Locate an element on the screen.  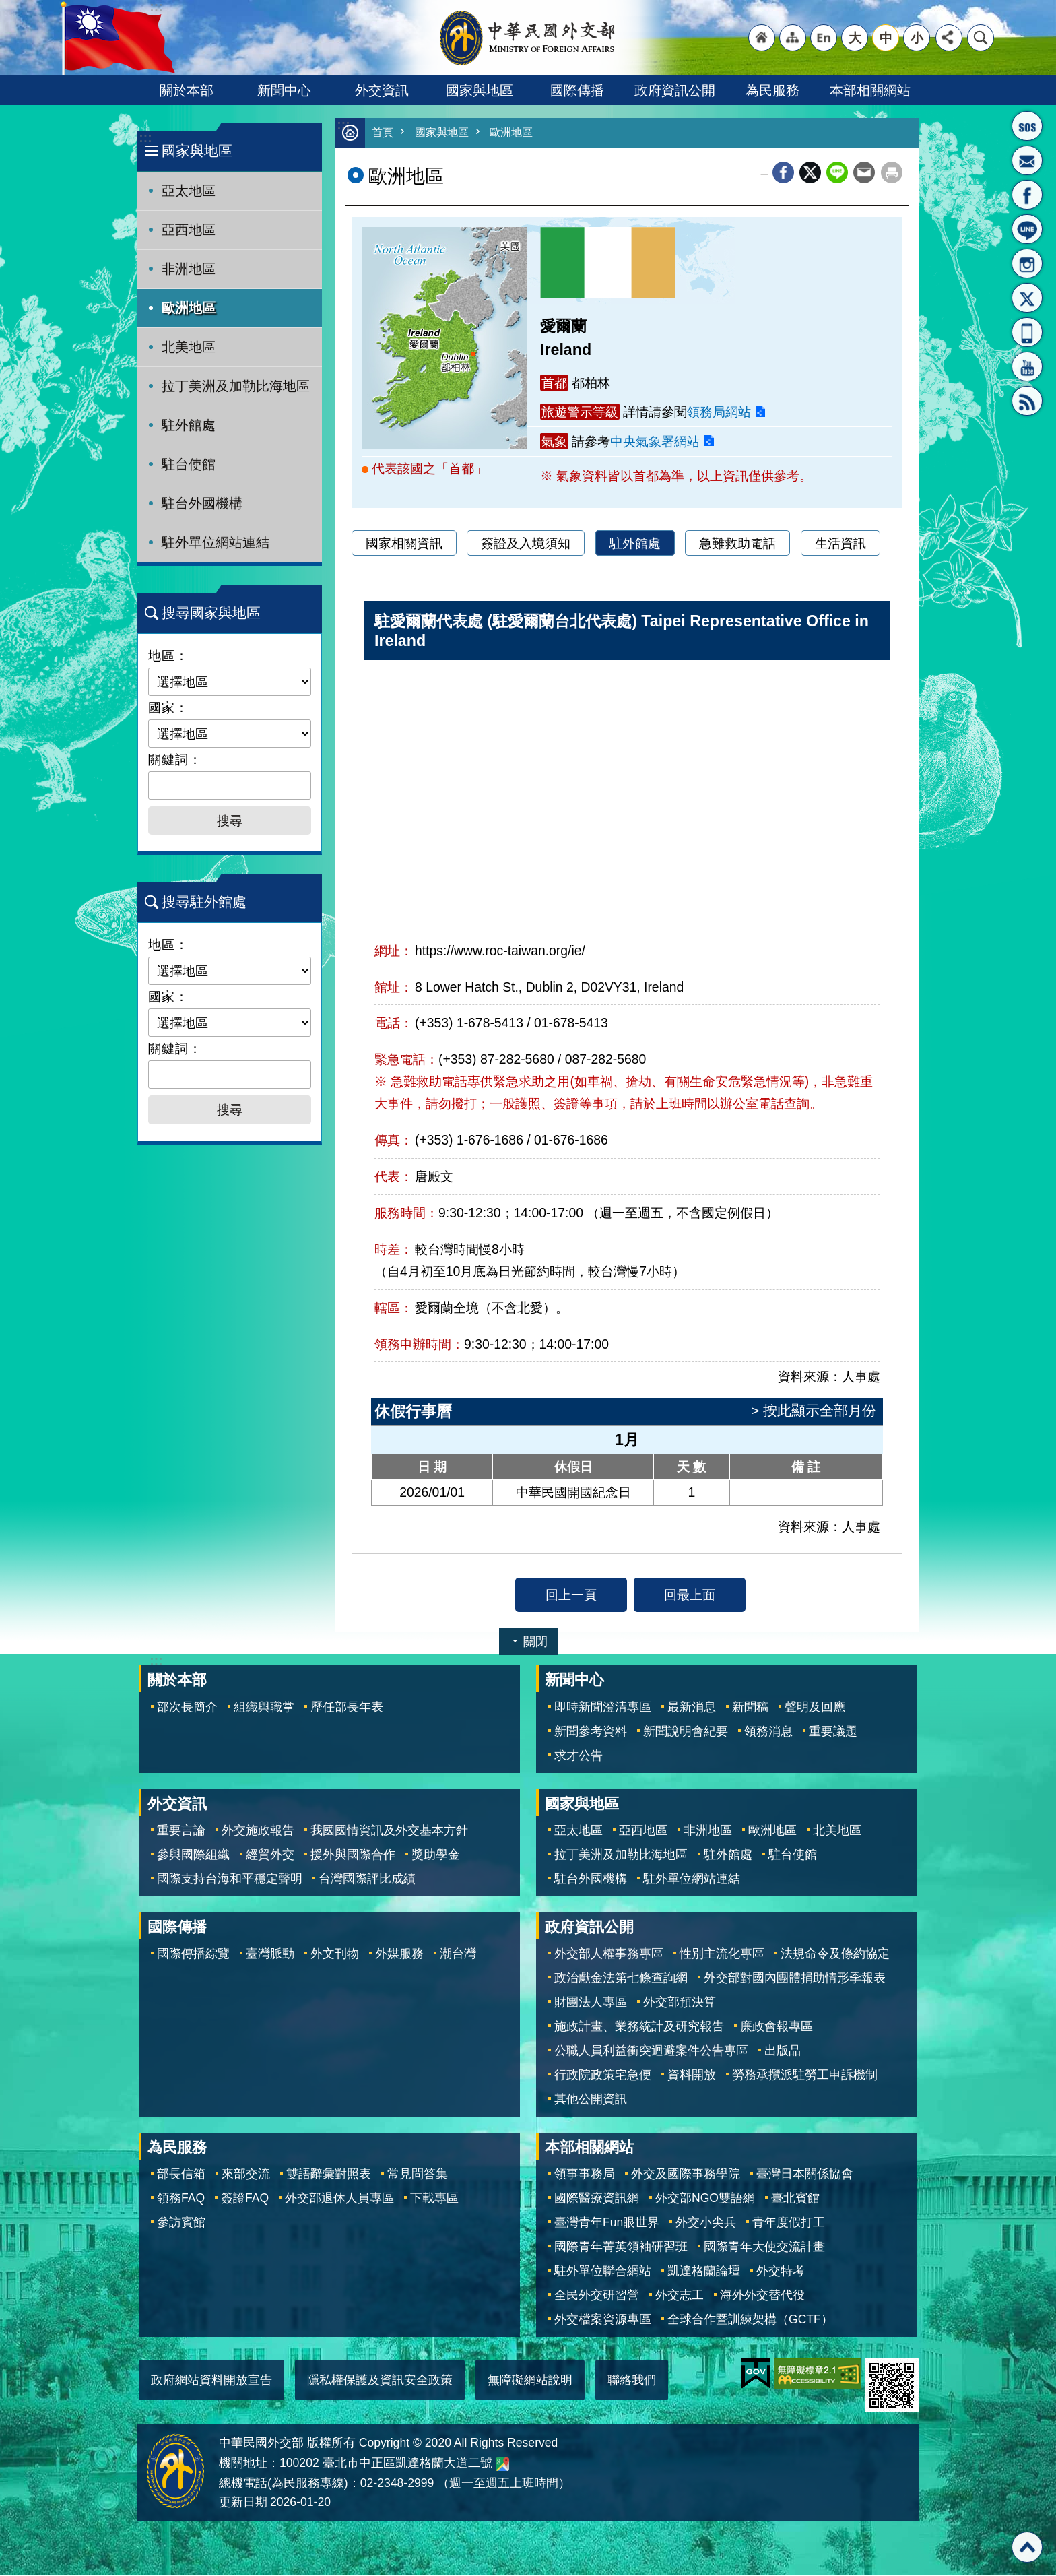
急難救助電話 is located at coordinates (737, 543).